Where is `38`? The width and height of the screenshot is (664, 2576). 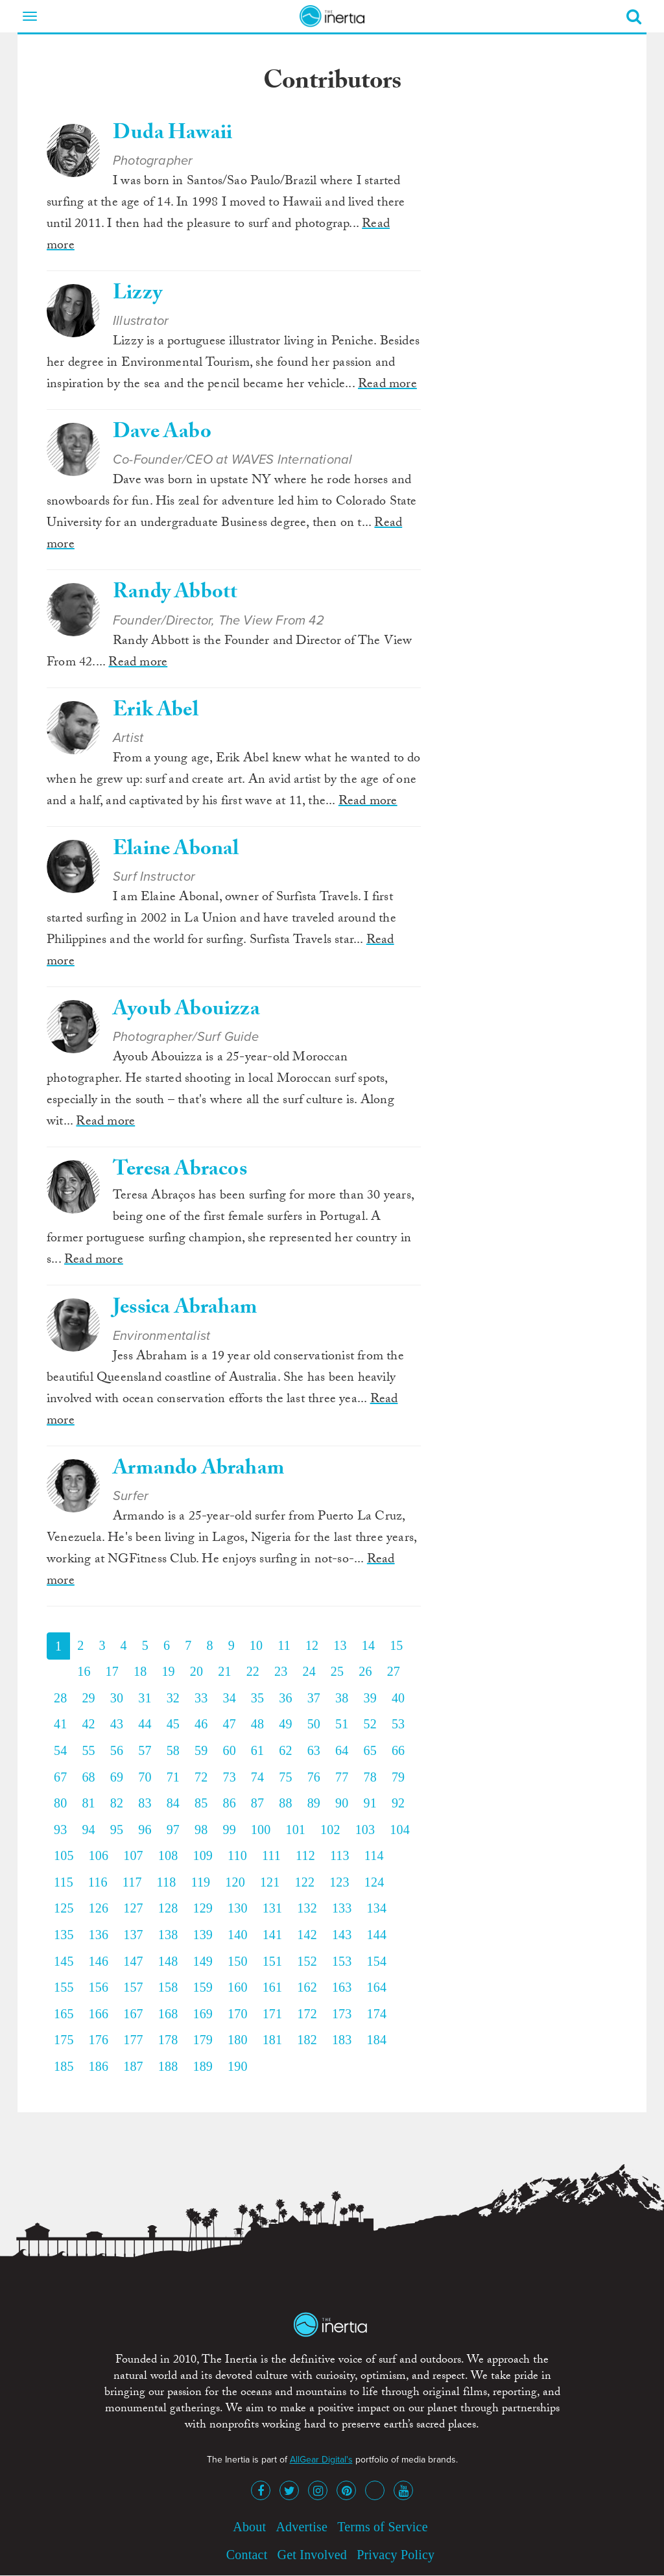 38 is located at coordinates (341, 1698).